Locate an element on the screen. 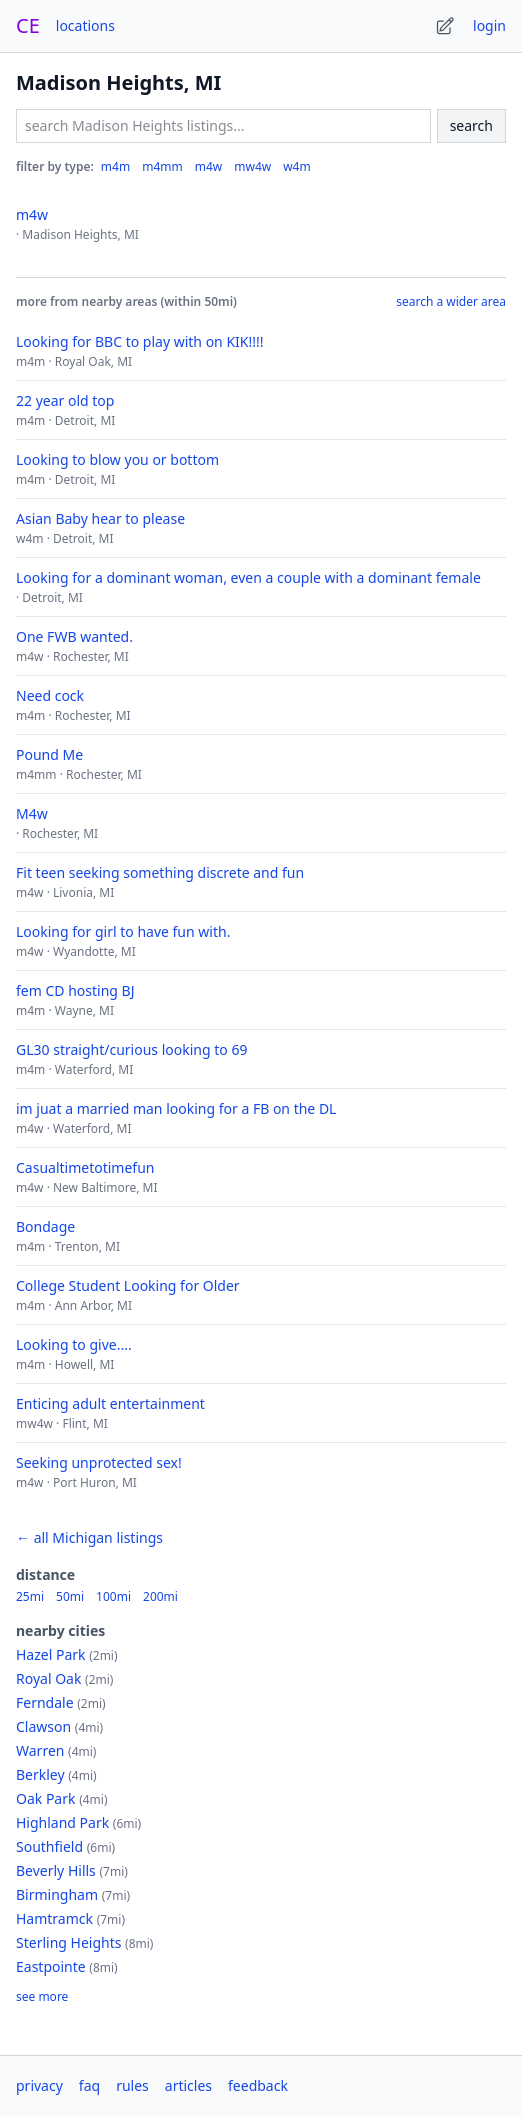 The width and height of the screenshot is (522, 2116). m4w is located at coordinates (209, 166).